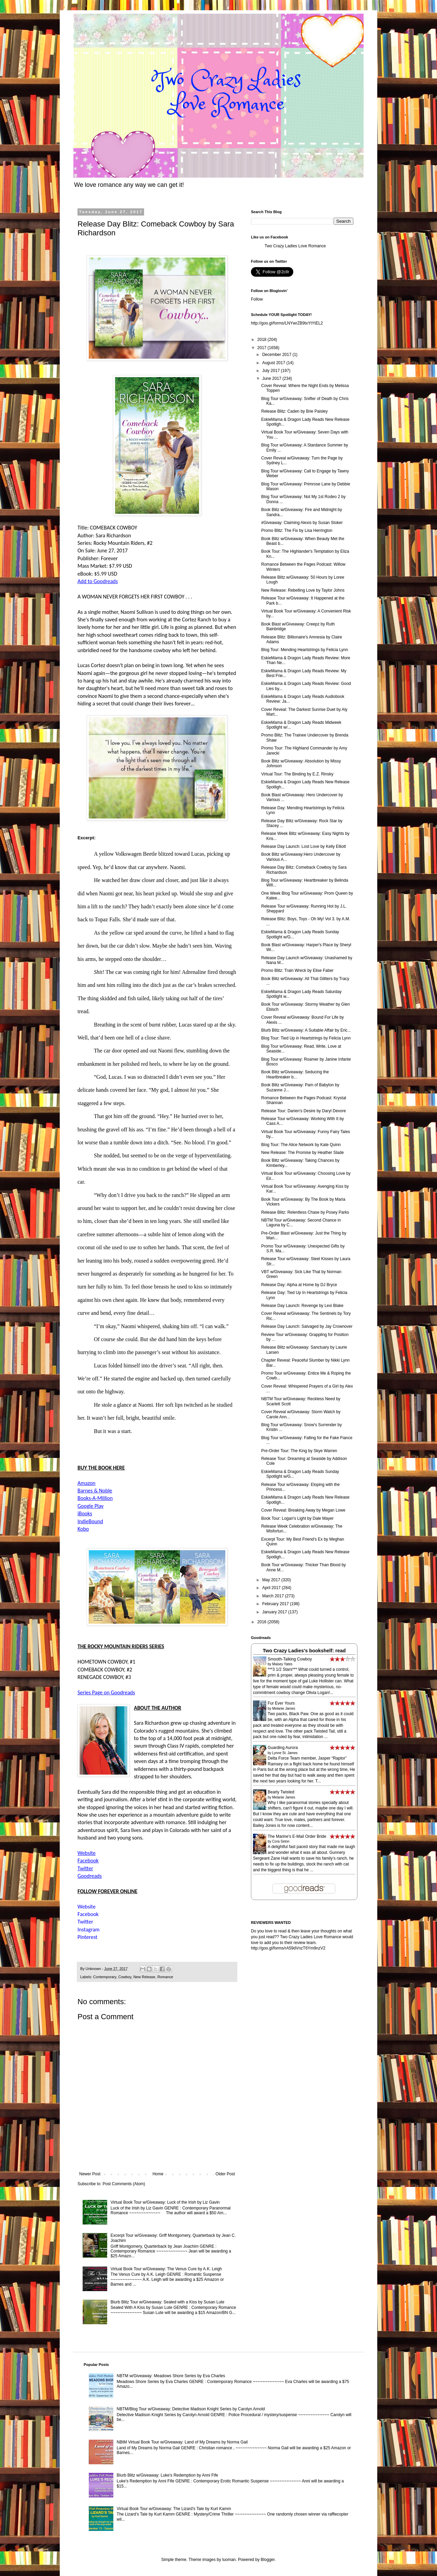 The height and width of the screenshot is (2576, 437). What do you see at coordinates (277, 354) in the screenshot?
I see `December 2017` at bounding box center [277, 354].